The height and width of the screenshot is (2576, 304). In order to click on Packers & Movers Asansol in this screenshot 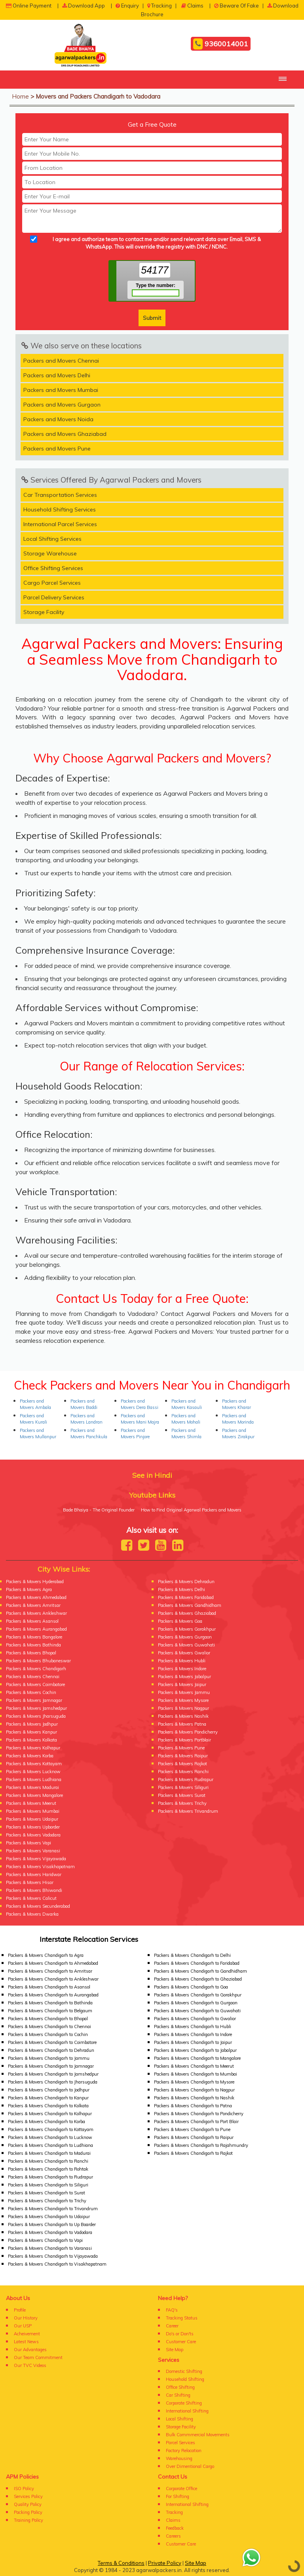, I will do `click(32, 1621)`.